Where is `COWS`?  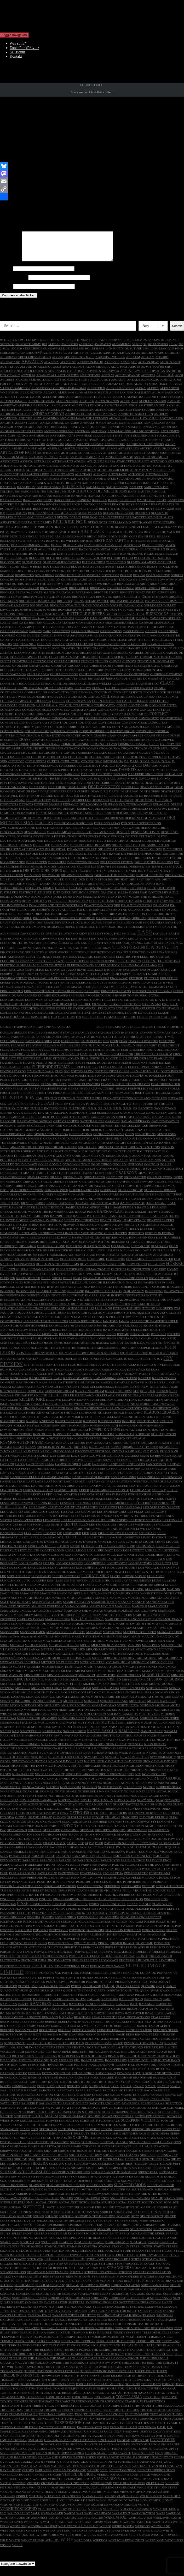 COWS is located at coordinates (20, 741).